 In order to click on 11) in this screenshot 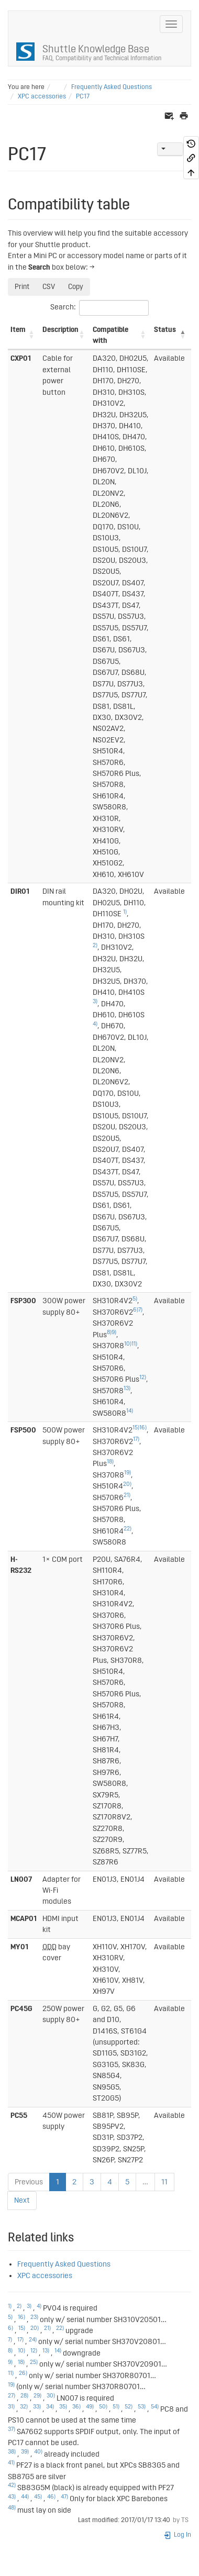, I will do `click(134, 1344)`.